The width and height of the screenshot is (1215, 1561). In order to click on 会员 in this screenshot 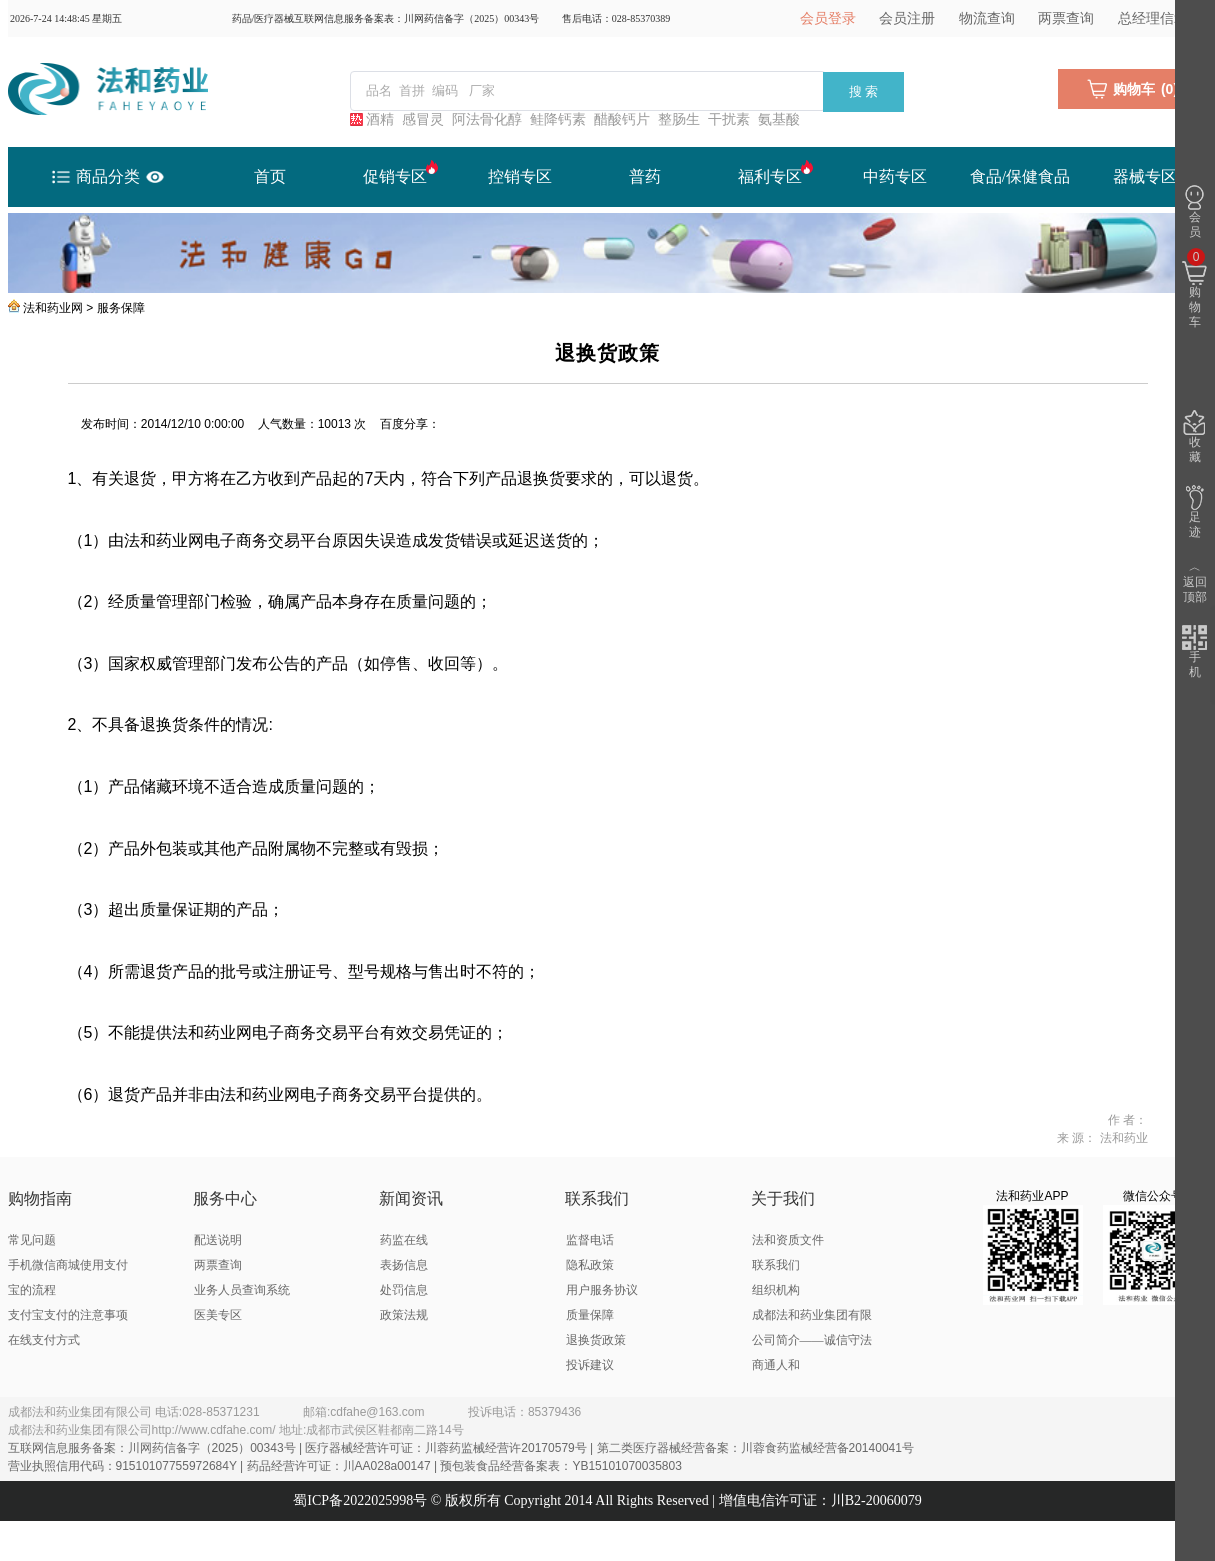, I will do `click(1194, 212)`.